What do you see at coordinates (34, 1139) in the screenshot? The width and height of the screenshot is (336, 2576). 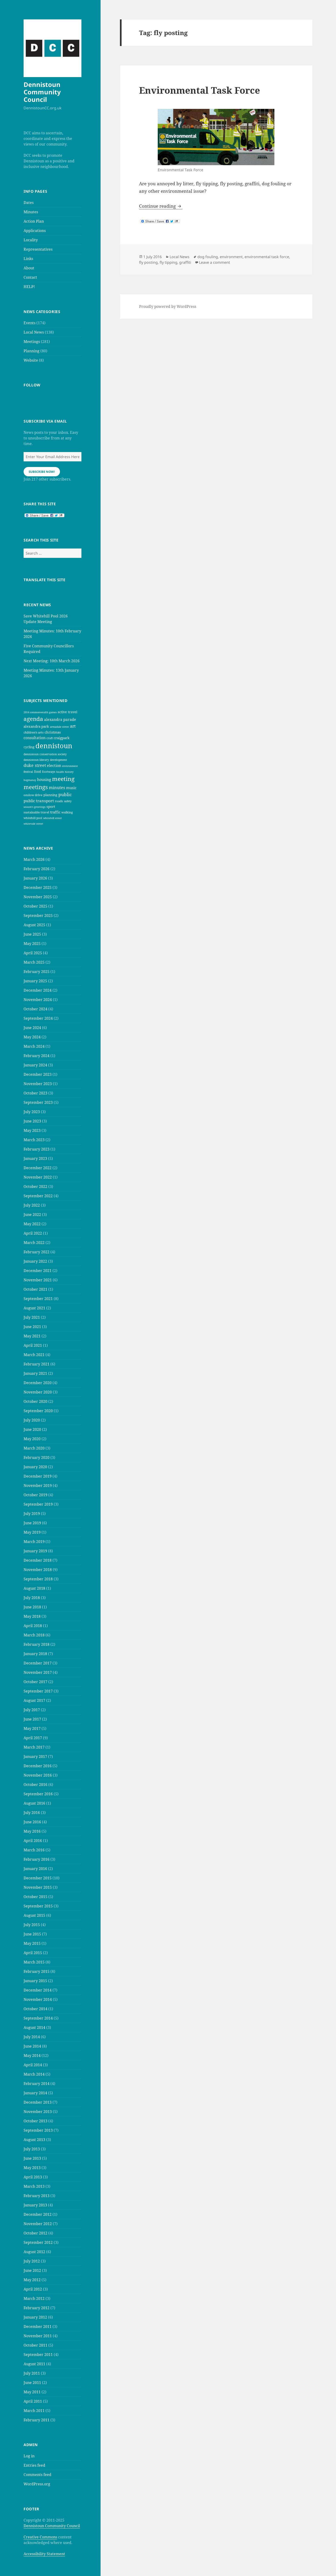 I see `March 2023` at bounding box center [34, 1139].